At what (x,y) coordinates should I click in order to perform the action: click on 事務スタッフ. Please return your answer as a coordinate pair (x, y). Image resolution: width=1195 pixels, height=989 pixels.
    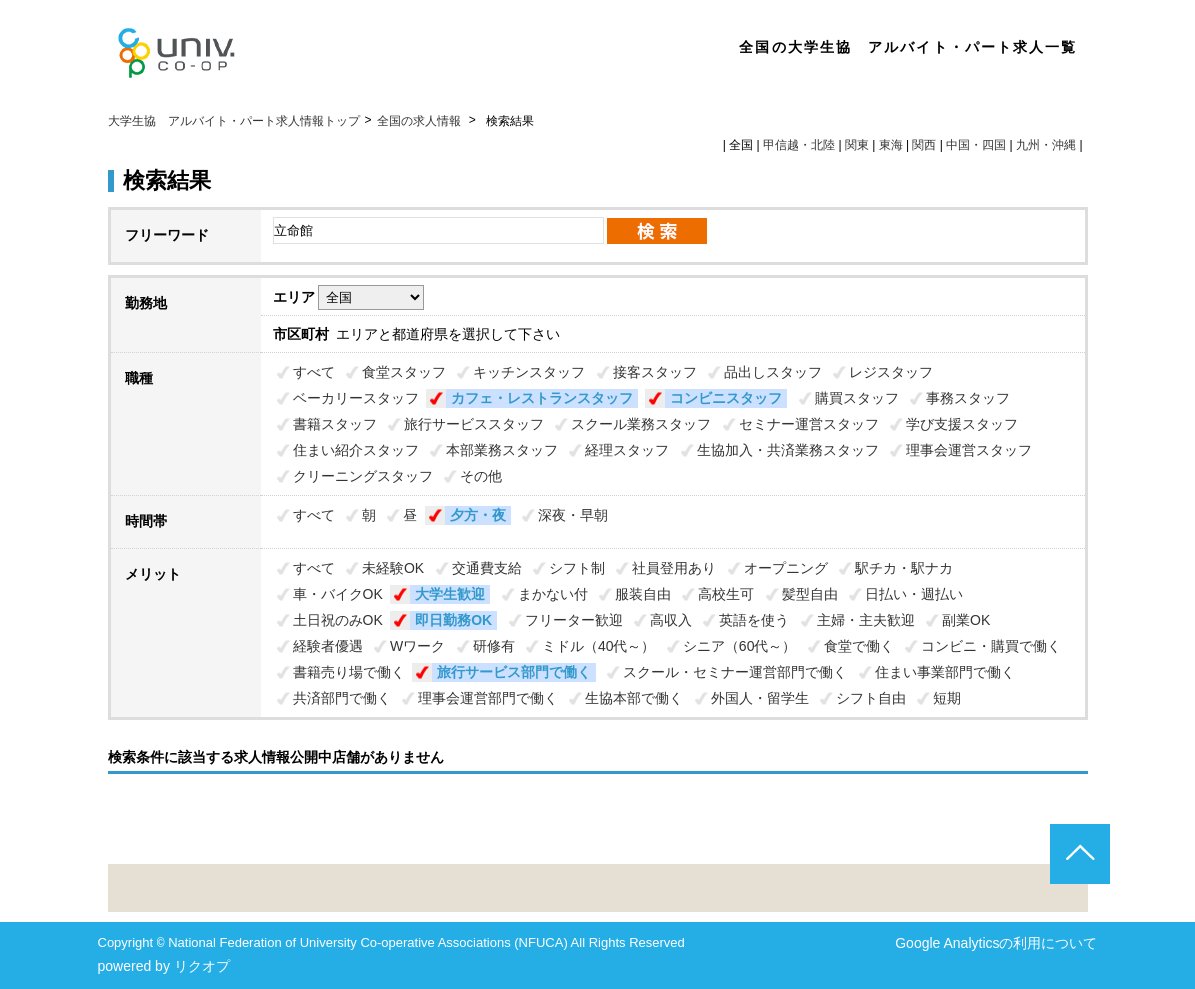
    Looking at the image, I should click on (968, 398).